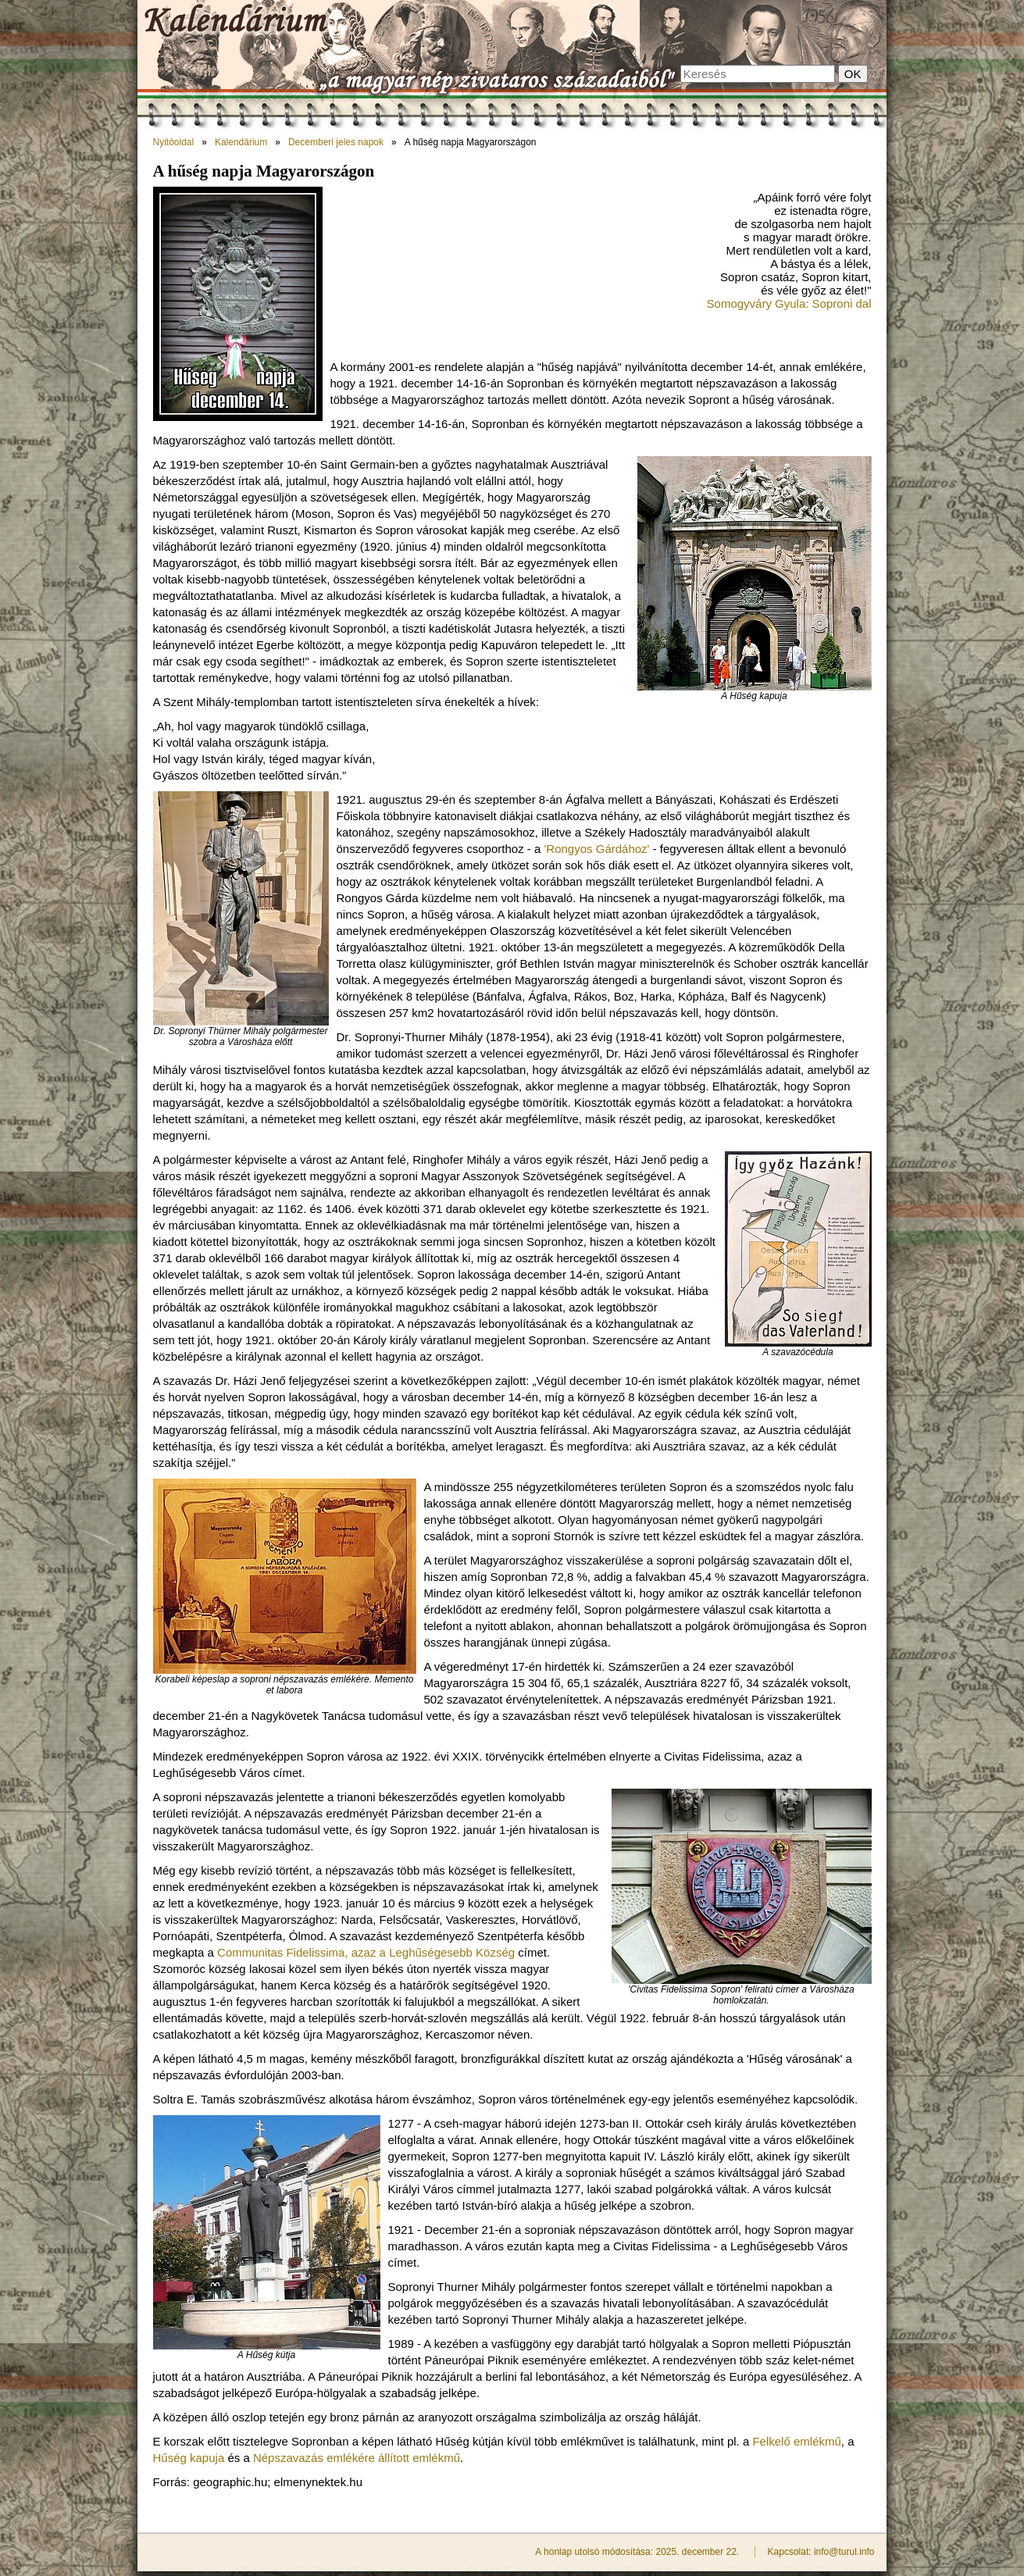 The height and width of the screenshot is (2576, 1024). I want to click on info@turul.info, so click(844, 2551).